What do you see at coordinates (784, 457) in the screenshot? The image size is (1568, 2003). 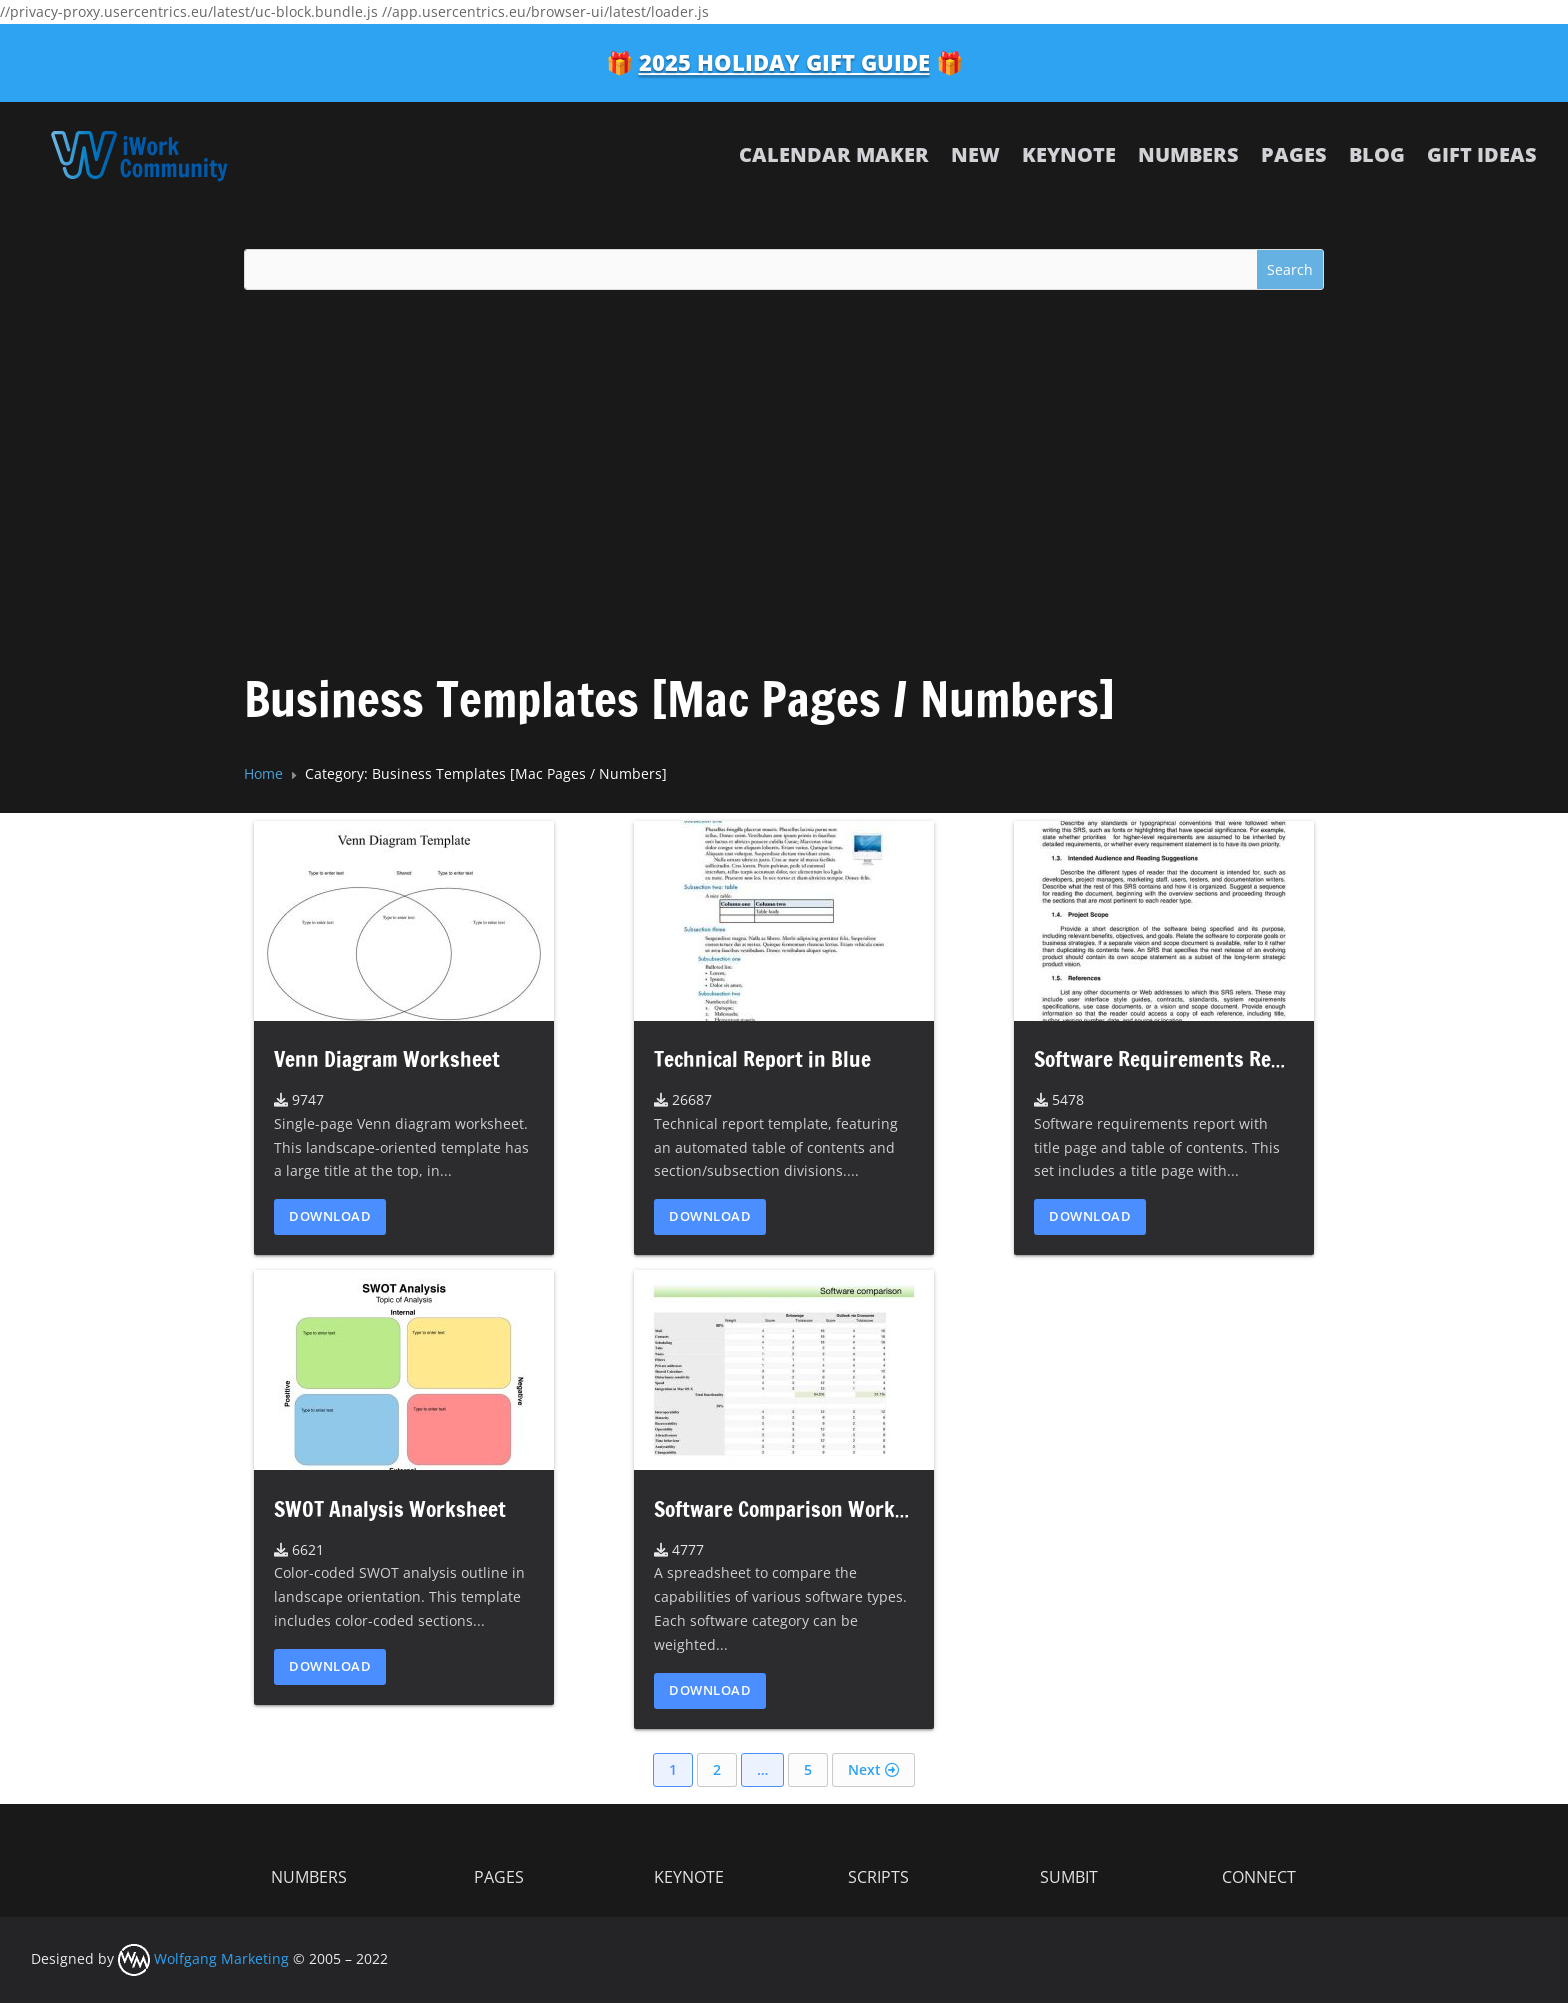 I see `[Advertisement]` at bounding box center [784, 457].